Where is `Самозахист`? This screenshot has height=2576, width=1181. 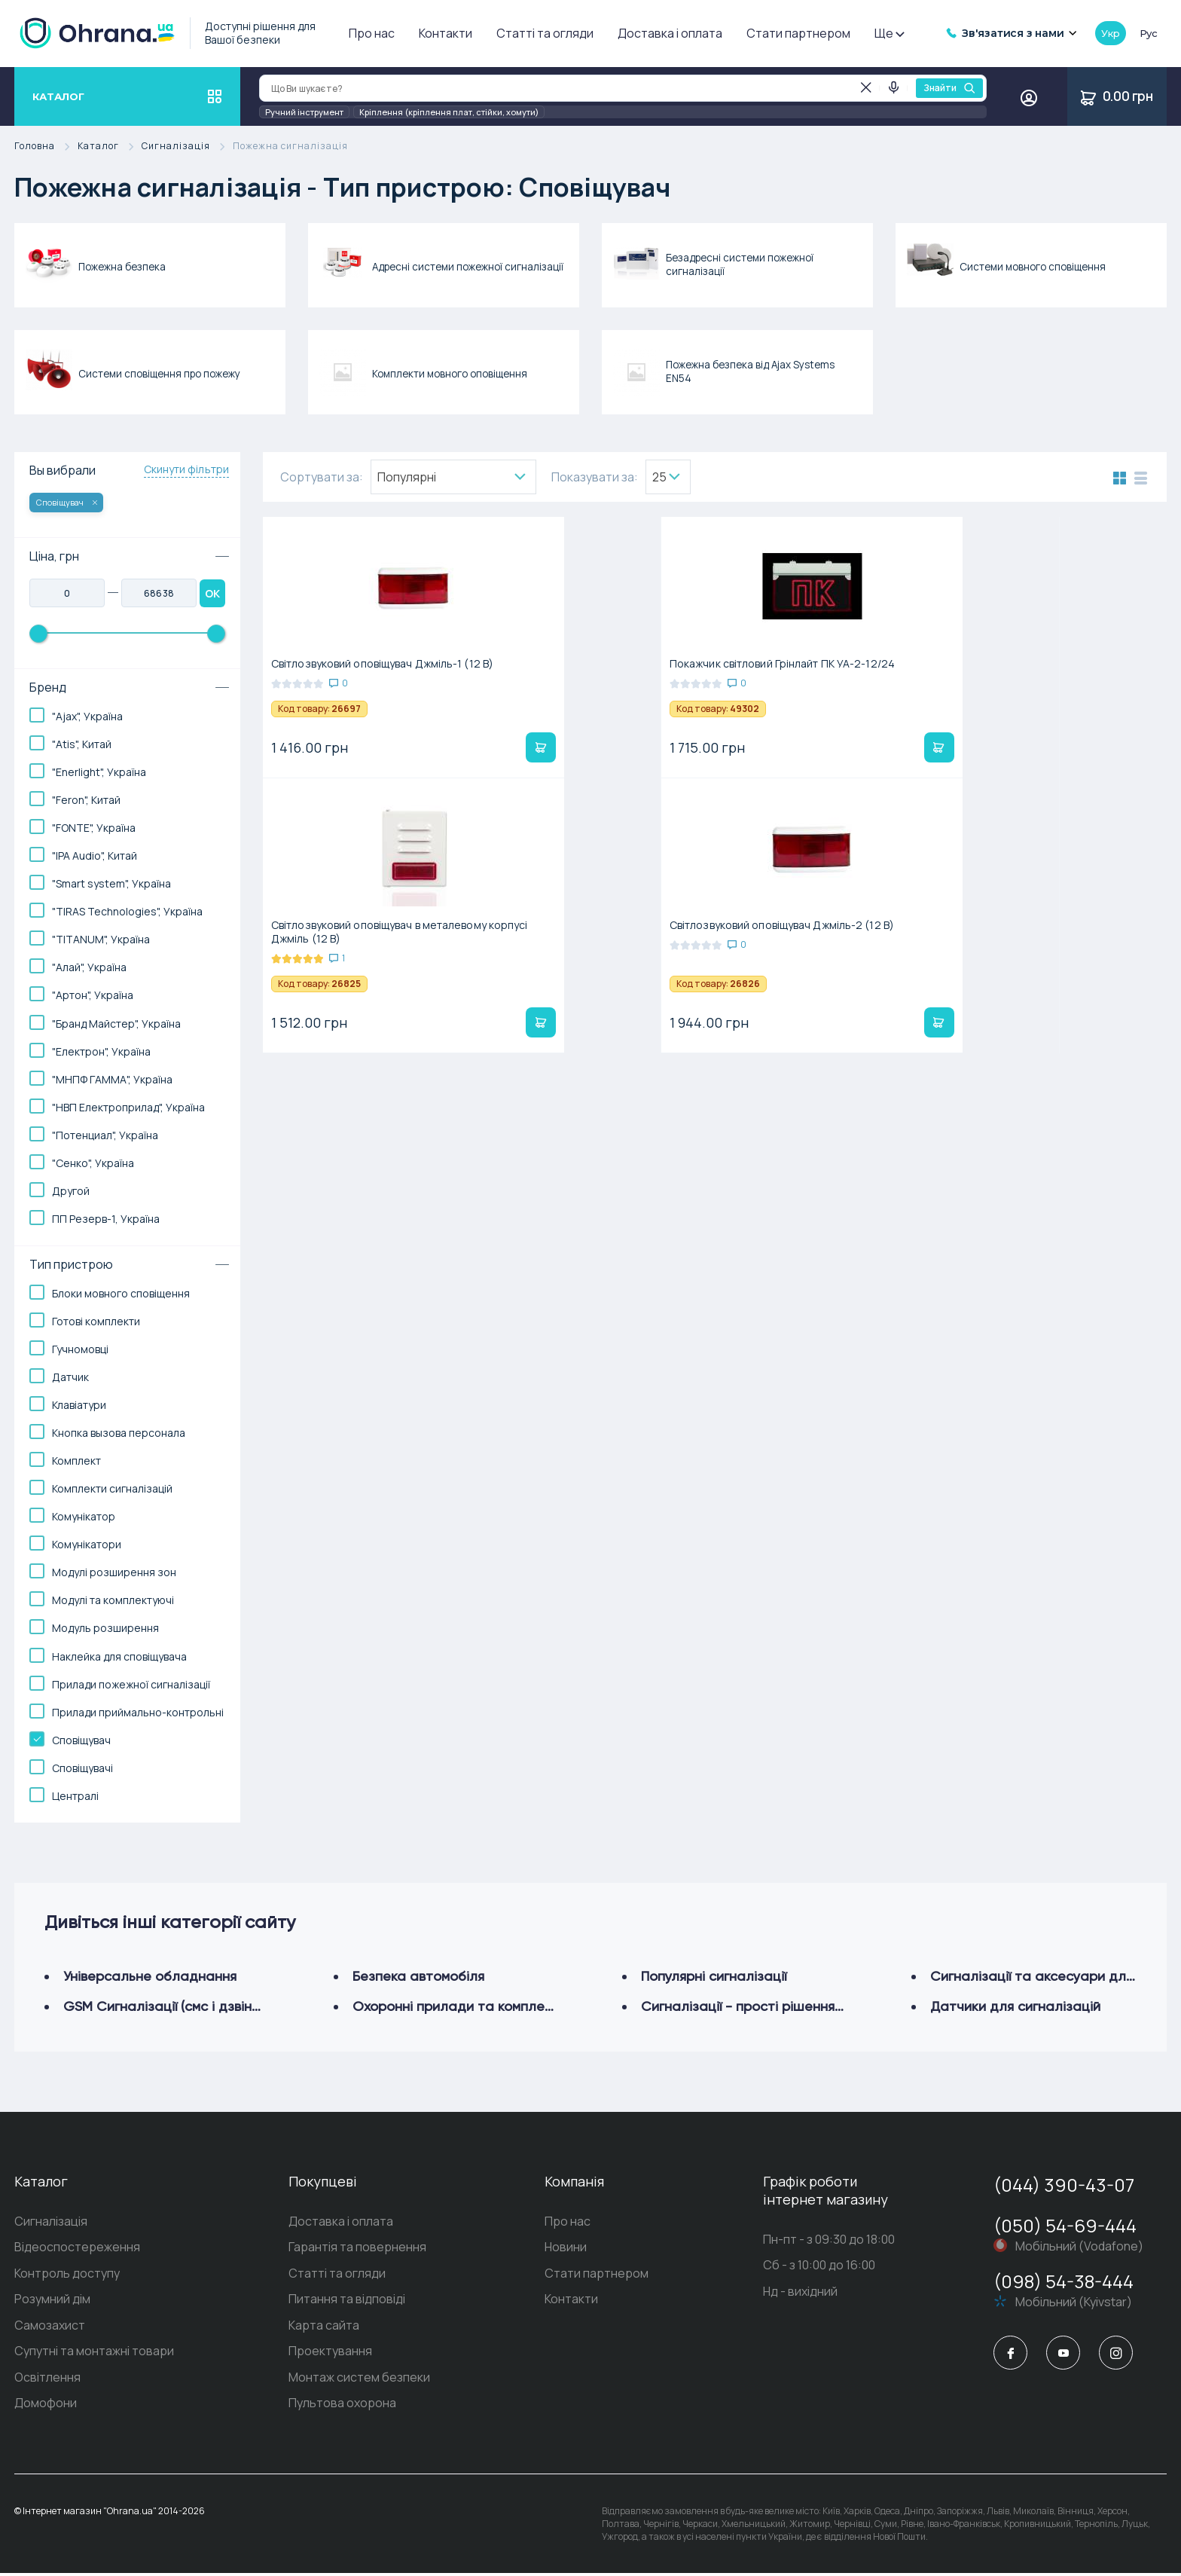 Самозахист is located at coordinates (49, 2327).